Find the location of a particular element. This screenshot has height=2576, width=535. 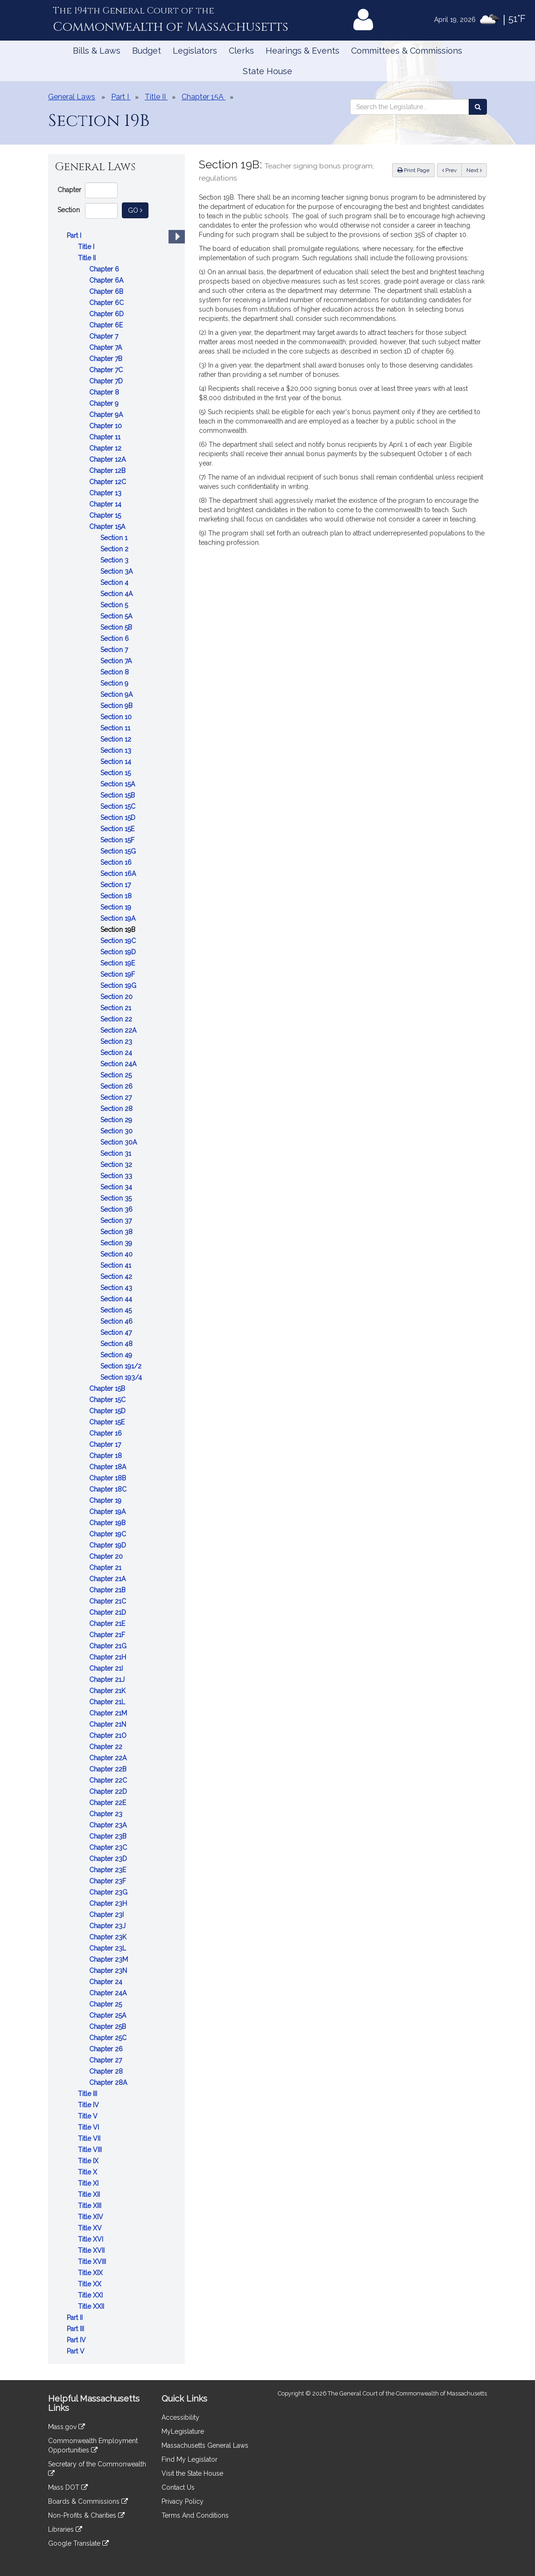

Title V is located at coordinates (88, 2116).